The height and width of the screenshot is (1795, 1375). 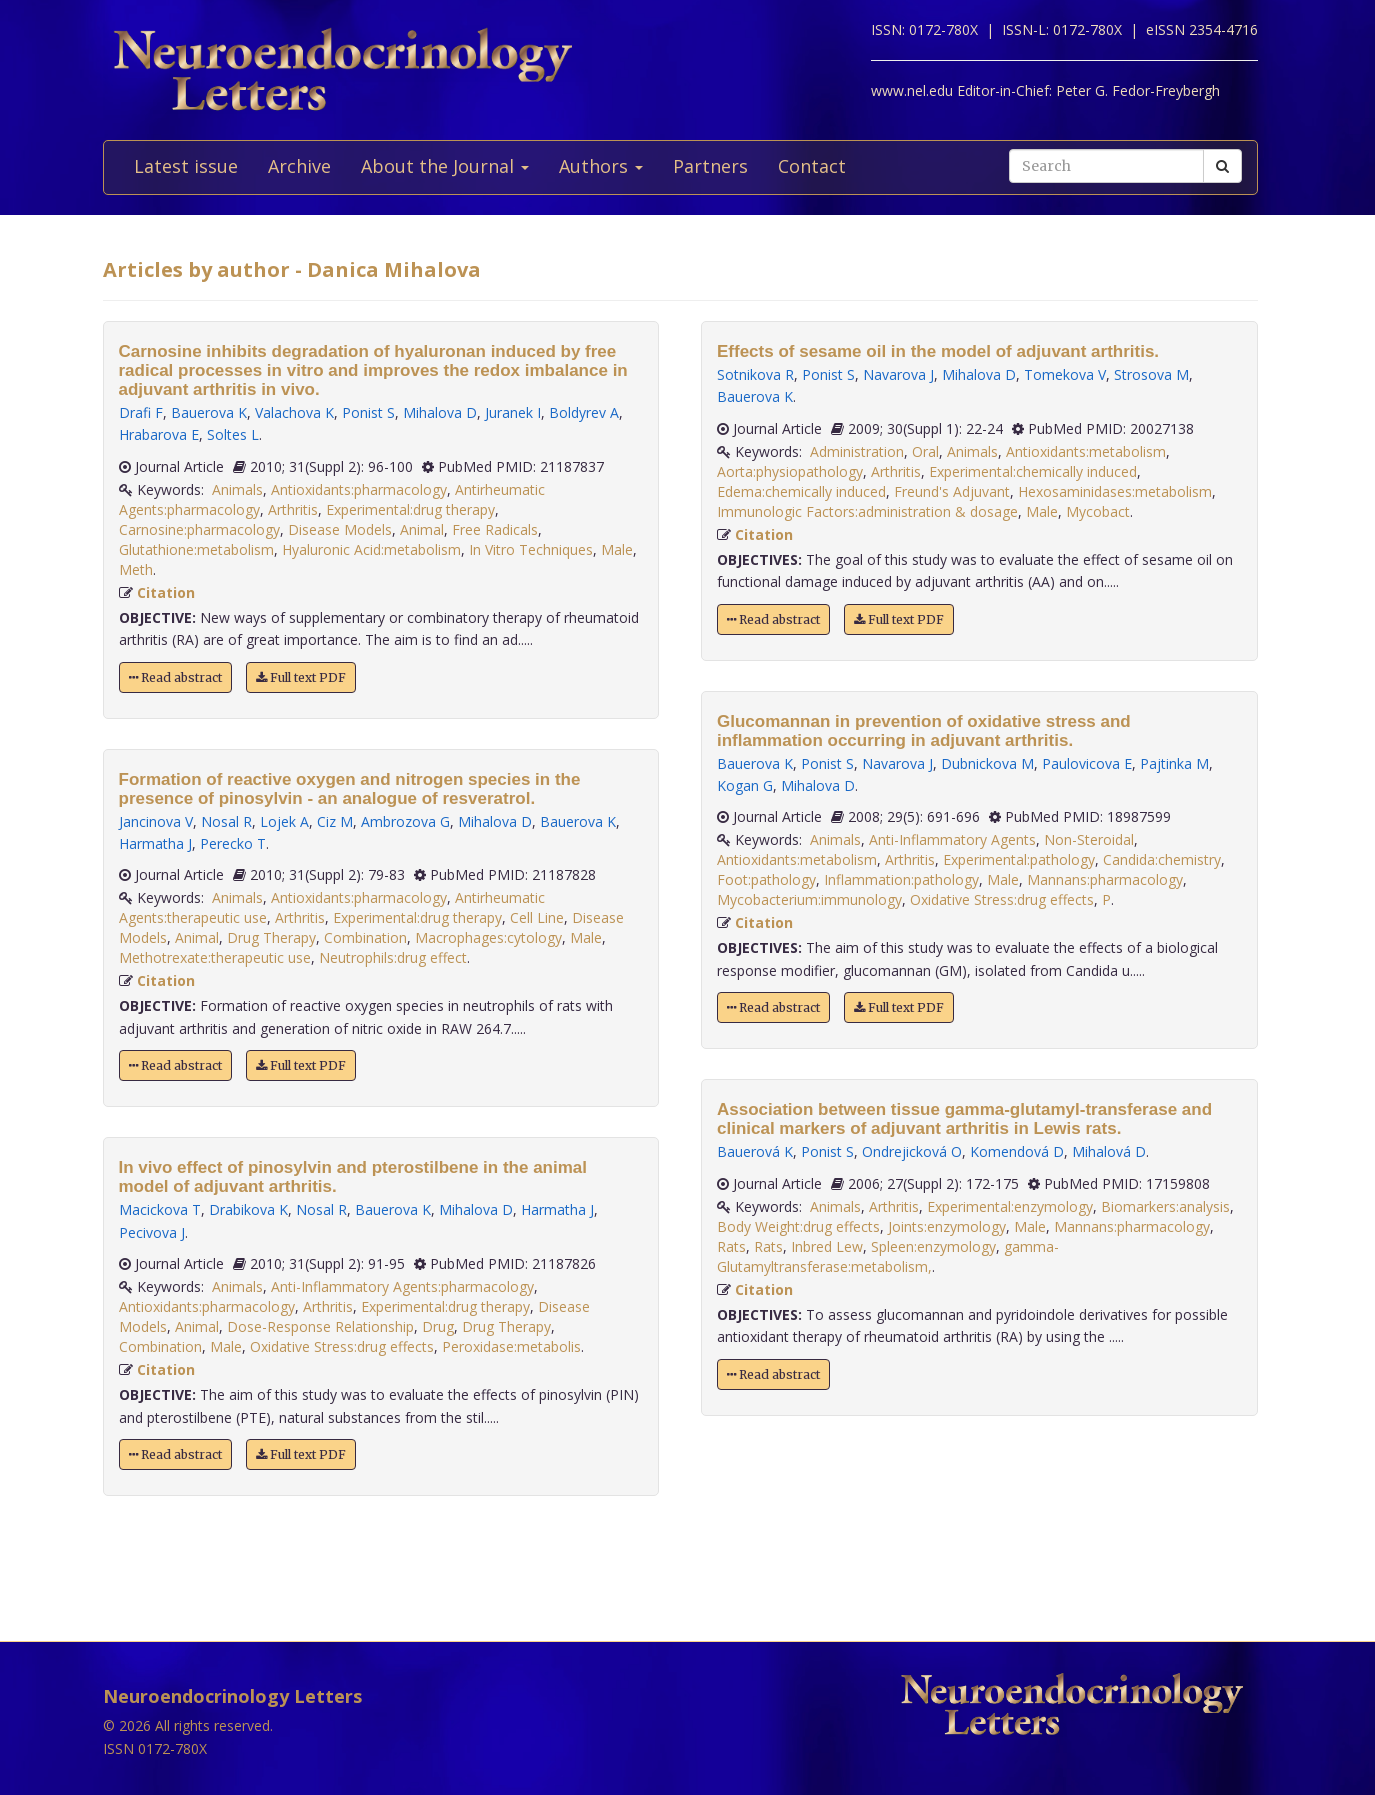 I want to click on Male, so click(x=617, y=549).